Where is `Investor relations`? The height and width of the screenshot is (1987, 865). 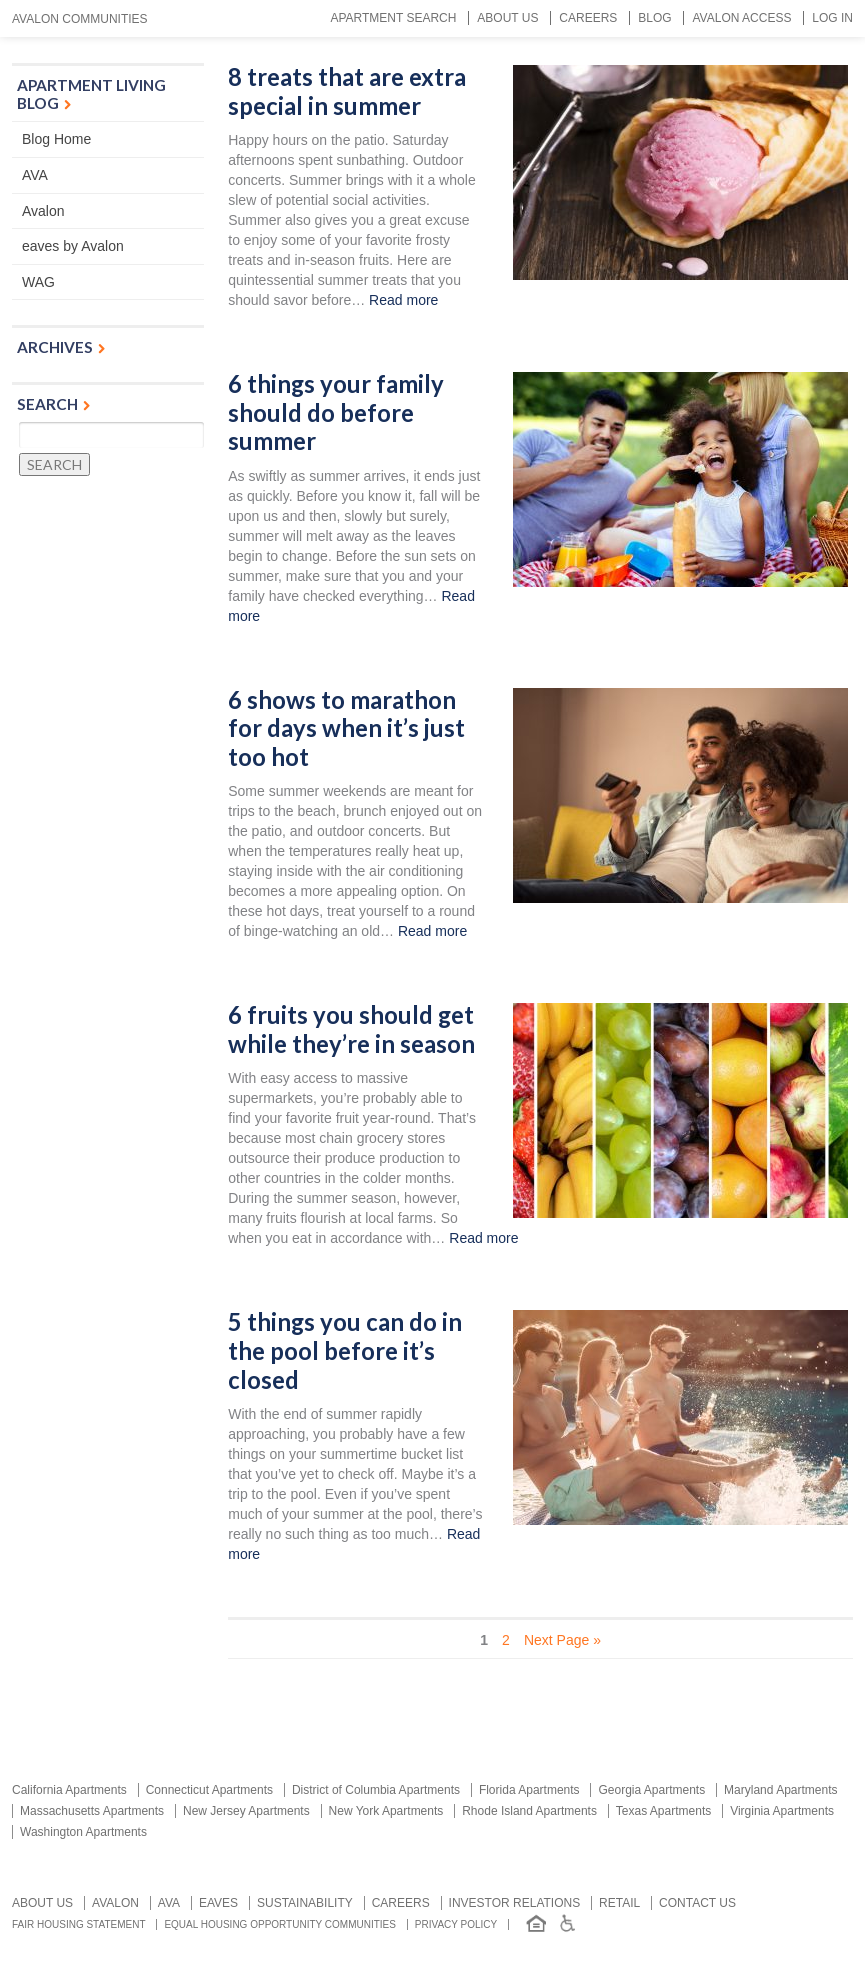
Investor relations is located at coordinates (515, 1903).